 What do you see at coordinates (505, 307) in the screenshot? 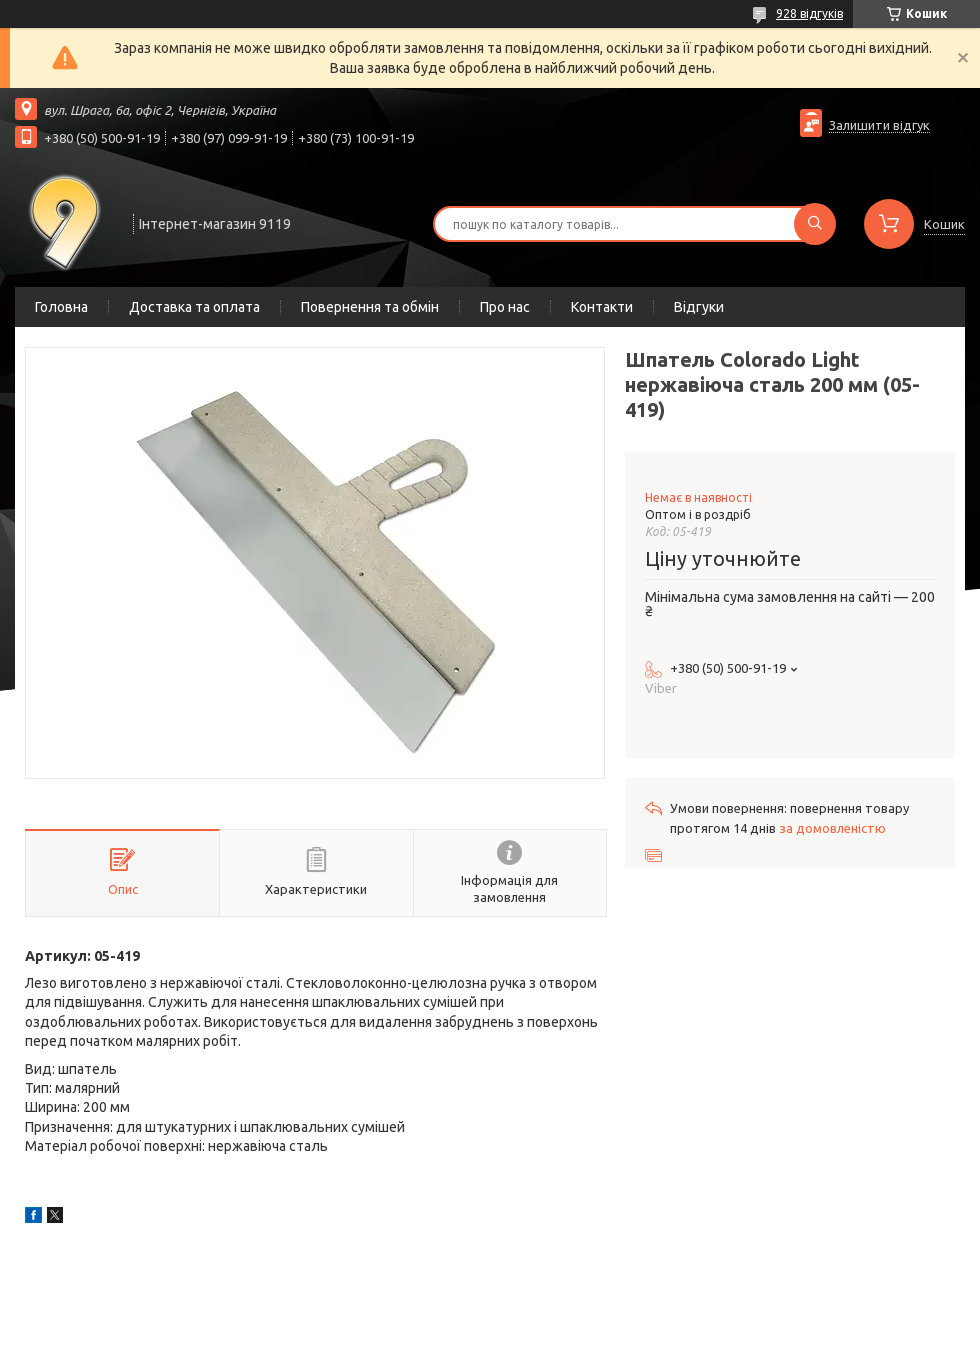
I see `Про нас` at bounding box center [505, 307].